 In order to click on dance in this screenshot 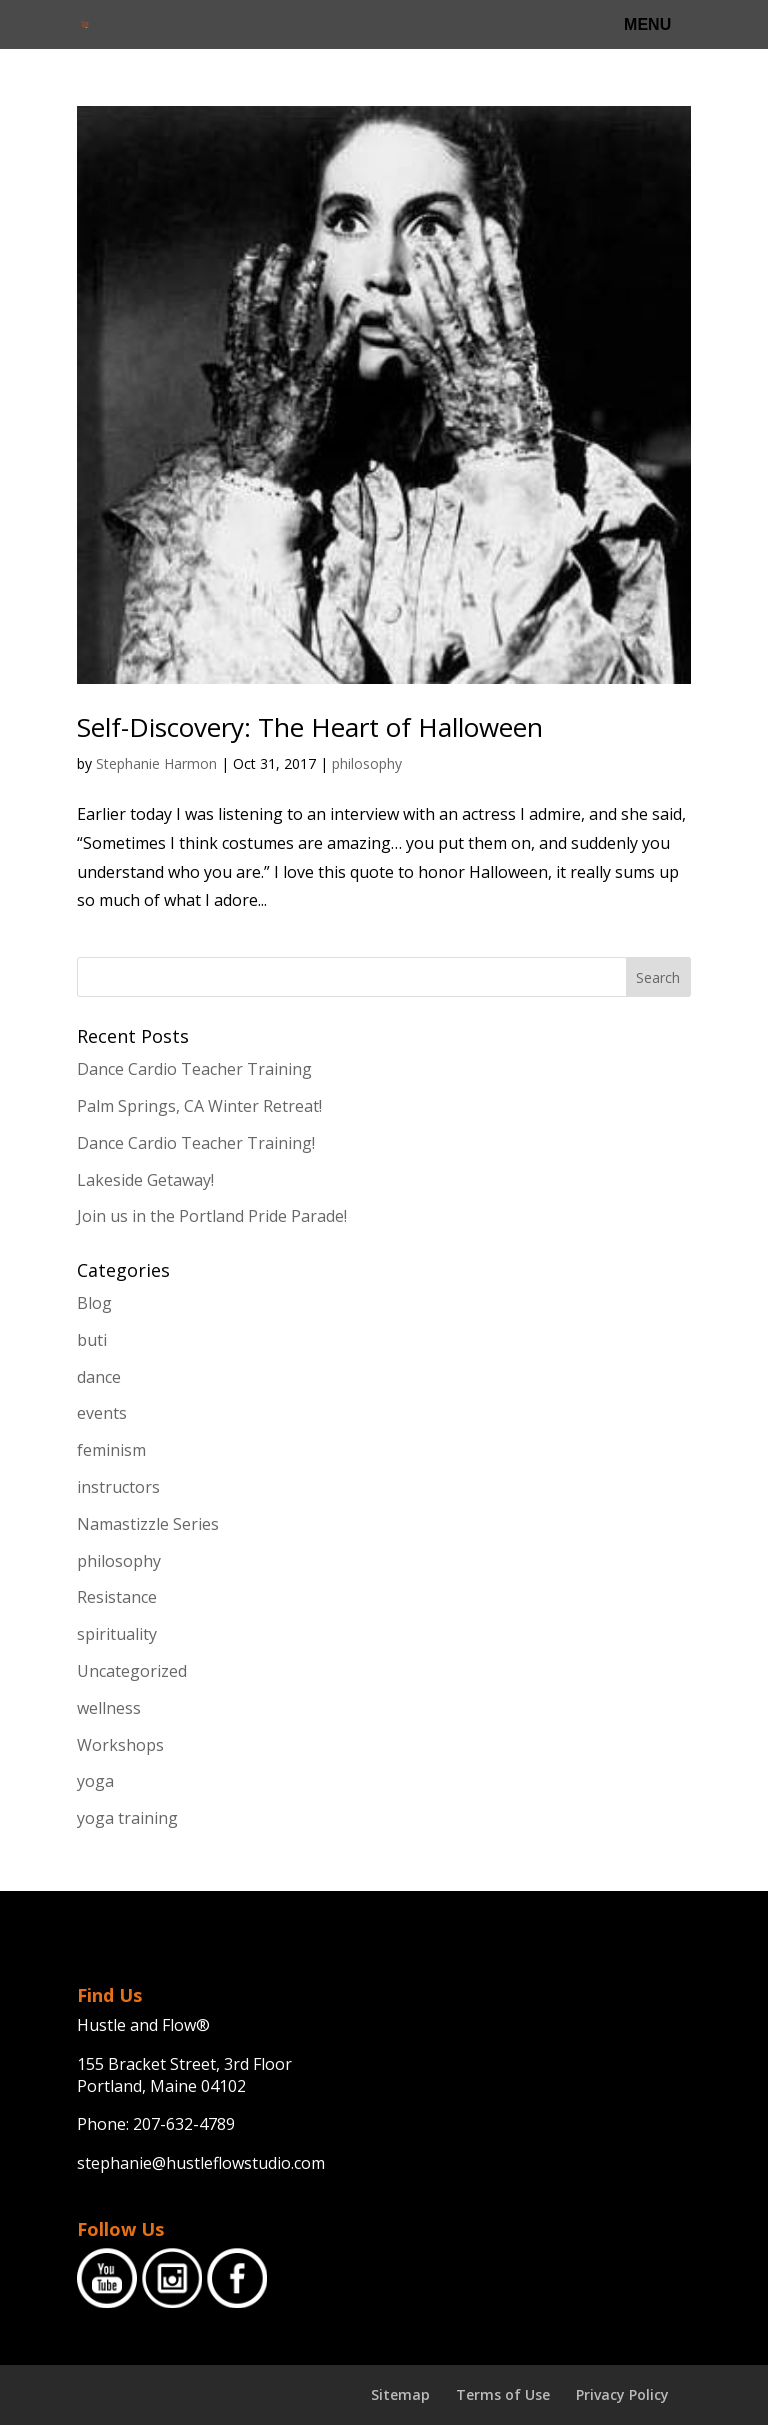, I will do `click(99, 1377)`.